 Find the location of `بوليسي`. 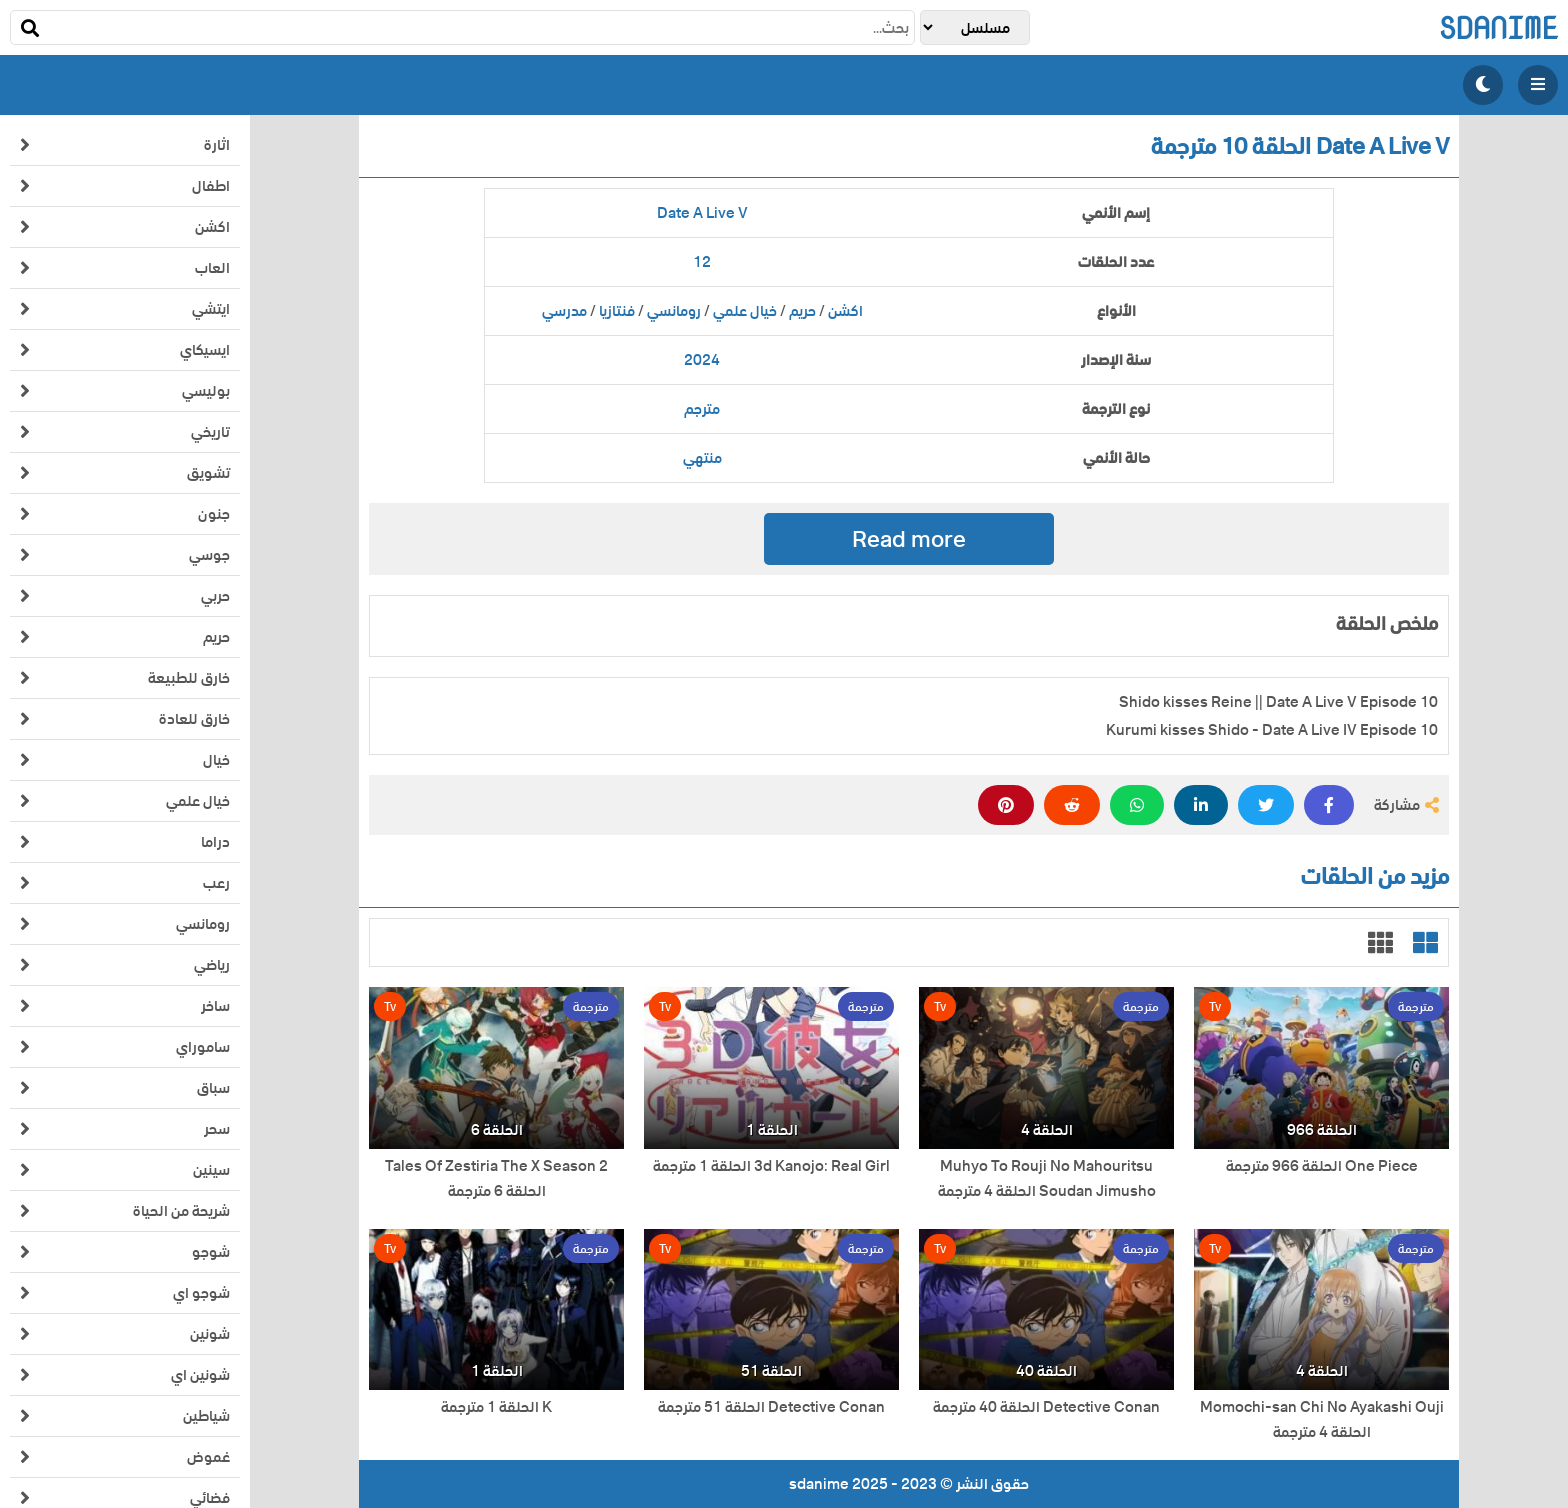

بوليسي is located at coordinates (206, 391).